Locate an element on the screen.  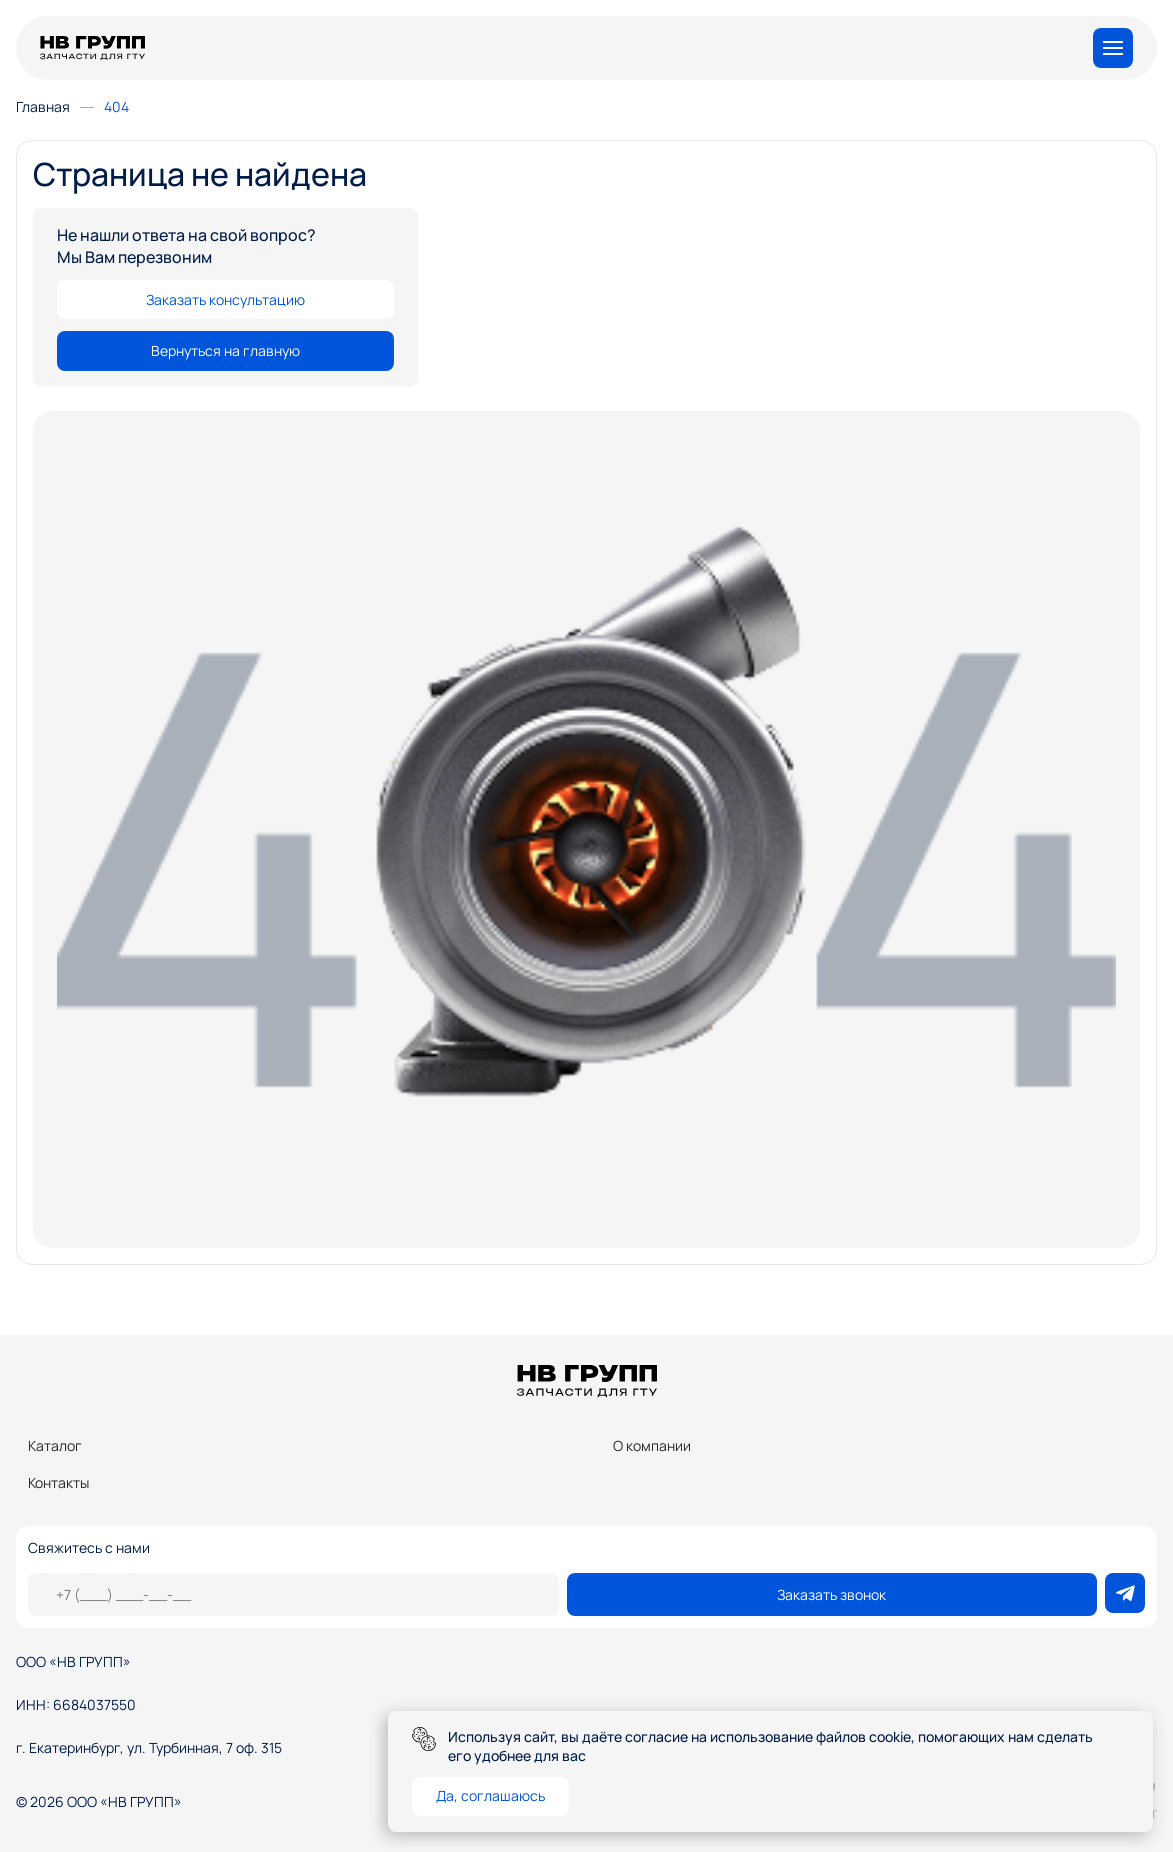
Вернуться на главную is located at coordinates (225, 350).